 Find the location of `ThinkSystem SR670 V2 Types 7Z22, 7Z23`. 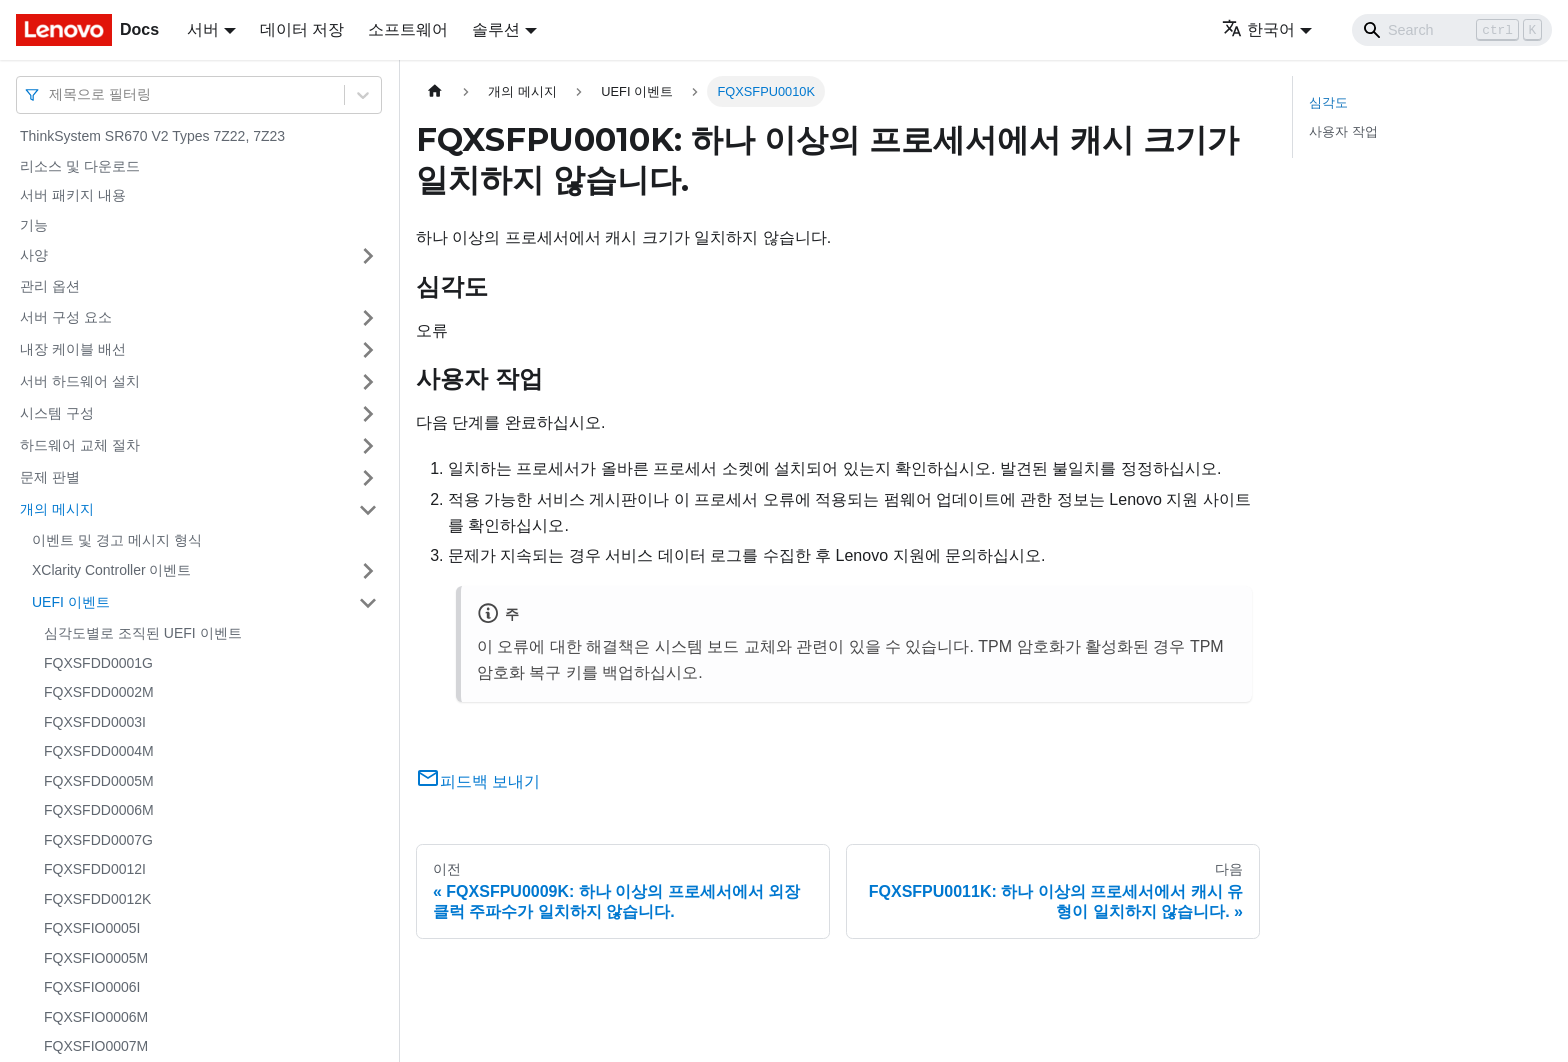

ThinkSystem SR670 V2 Types 7Z22, 7Z23 is located at coordinates (152, 136).